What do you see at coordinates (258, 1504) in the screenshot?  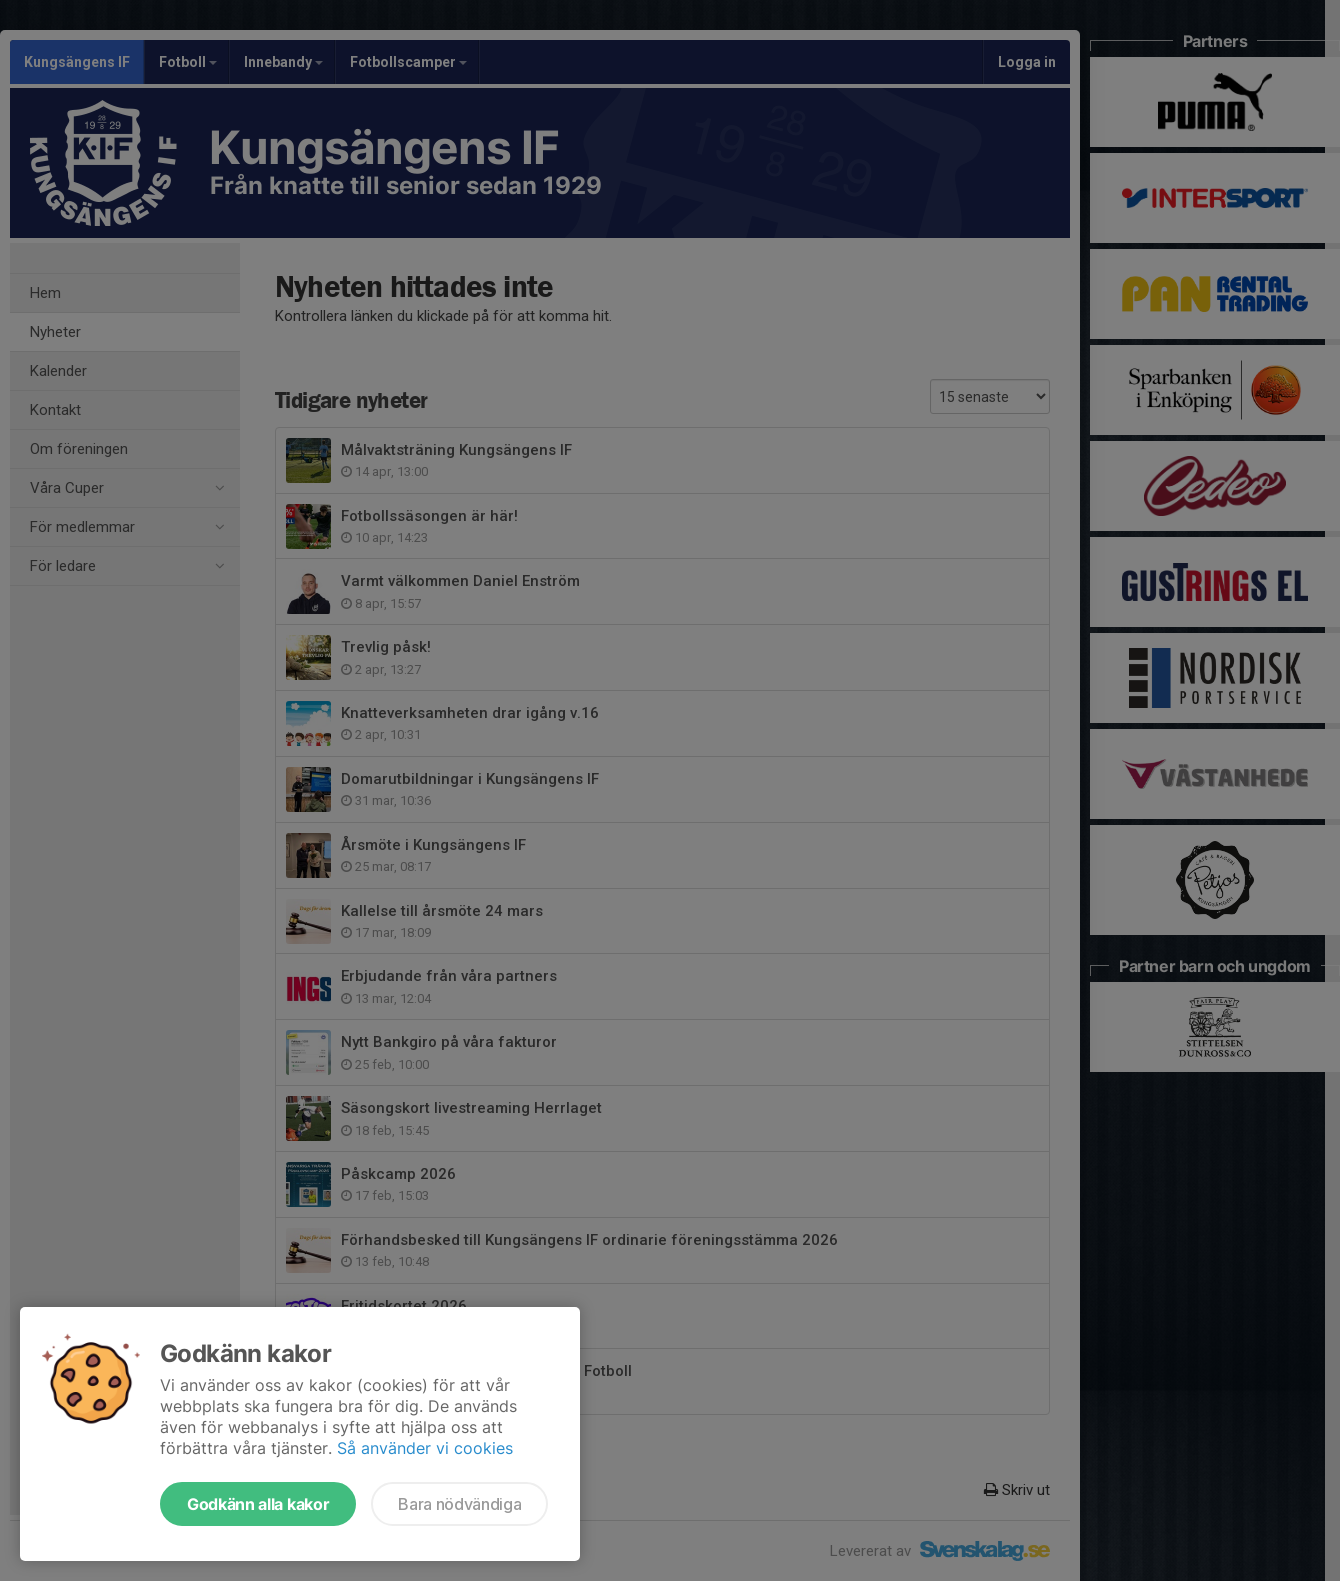 I see `Godkänn alla kakor` at bounding box center [258, 1504].